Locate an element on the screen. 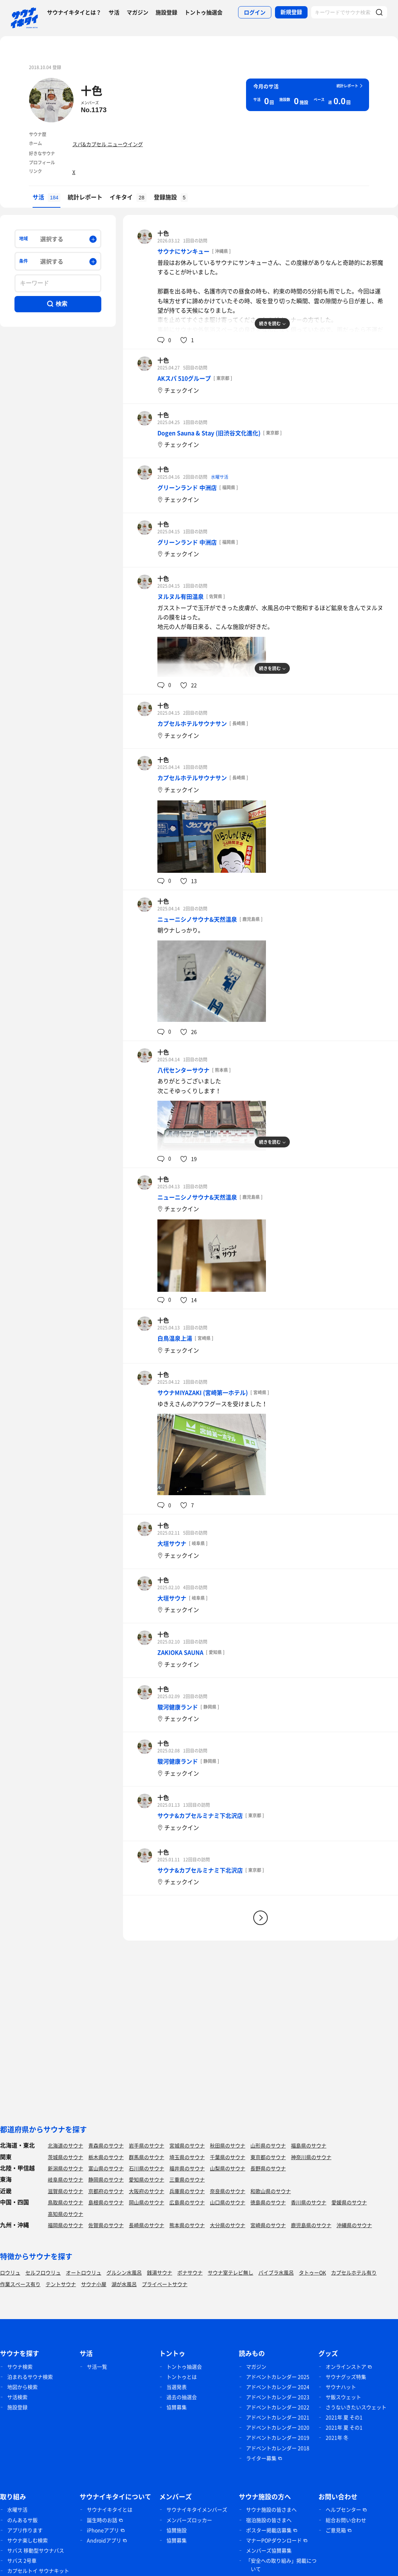  青森県のサウナ is located at coordinates (106, 2145).